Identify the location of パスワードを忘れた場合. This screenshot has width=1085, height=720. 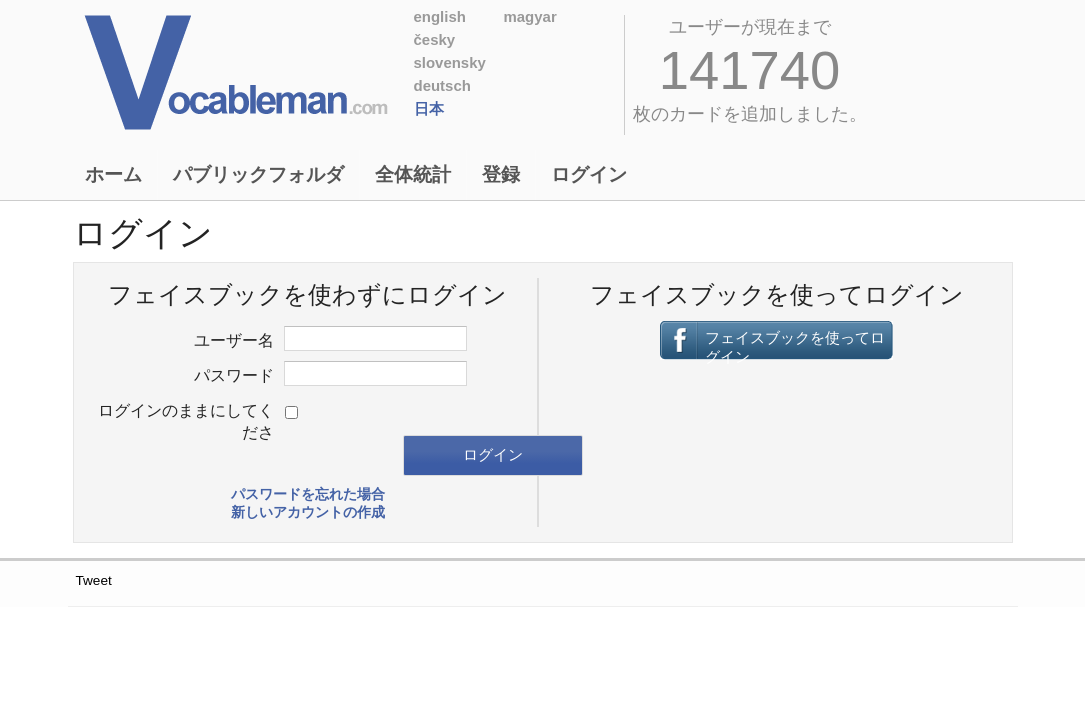
(308, 494).